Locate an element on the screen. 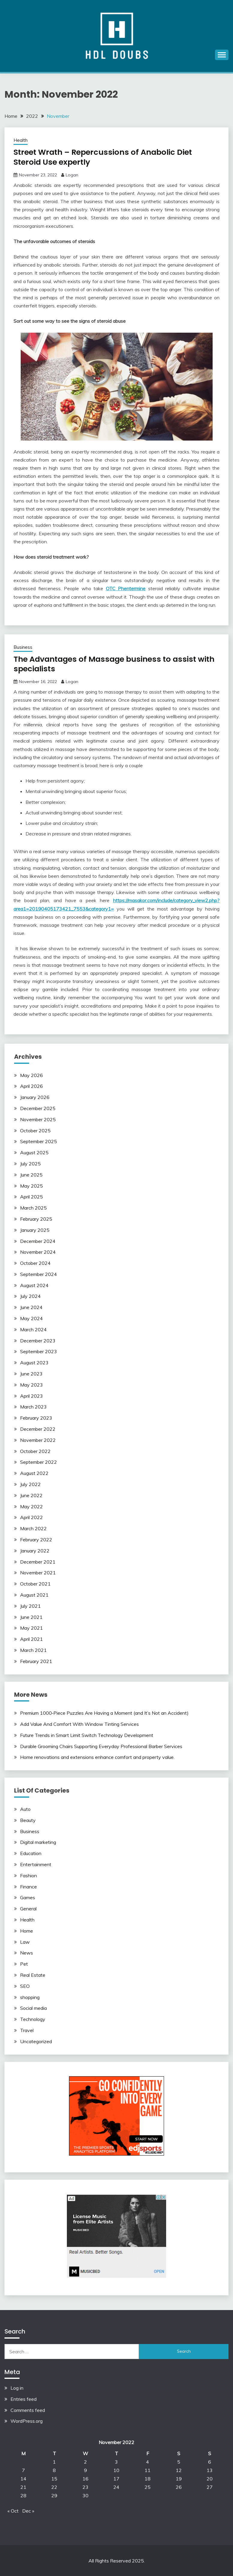 The width and height of the screenshot is (233, 2576). September 2024 is located at coordinates (38, 1274).